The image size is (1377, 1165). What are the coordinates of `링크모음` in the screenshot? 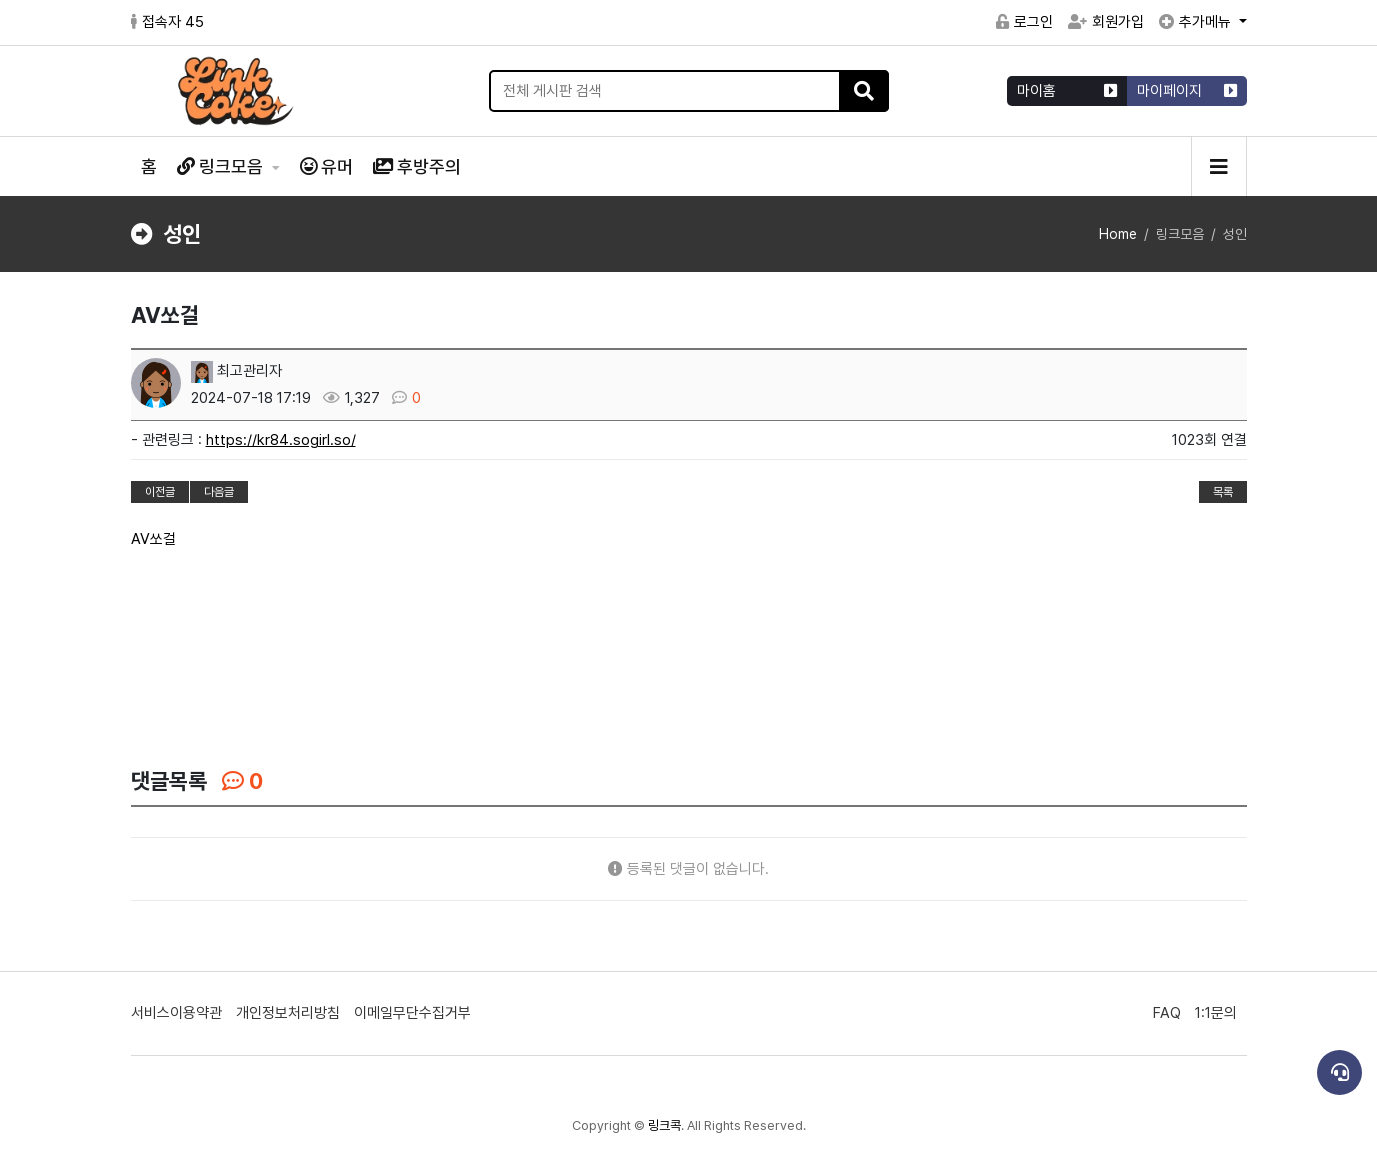 It's located at (222, 166).